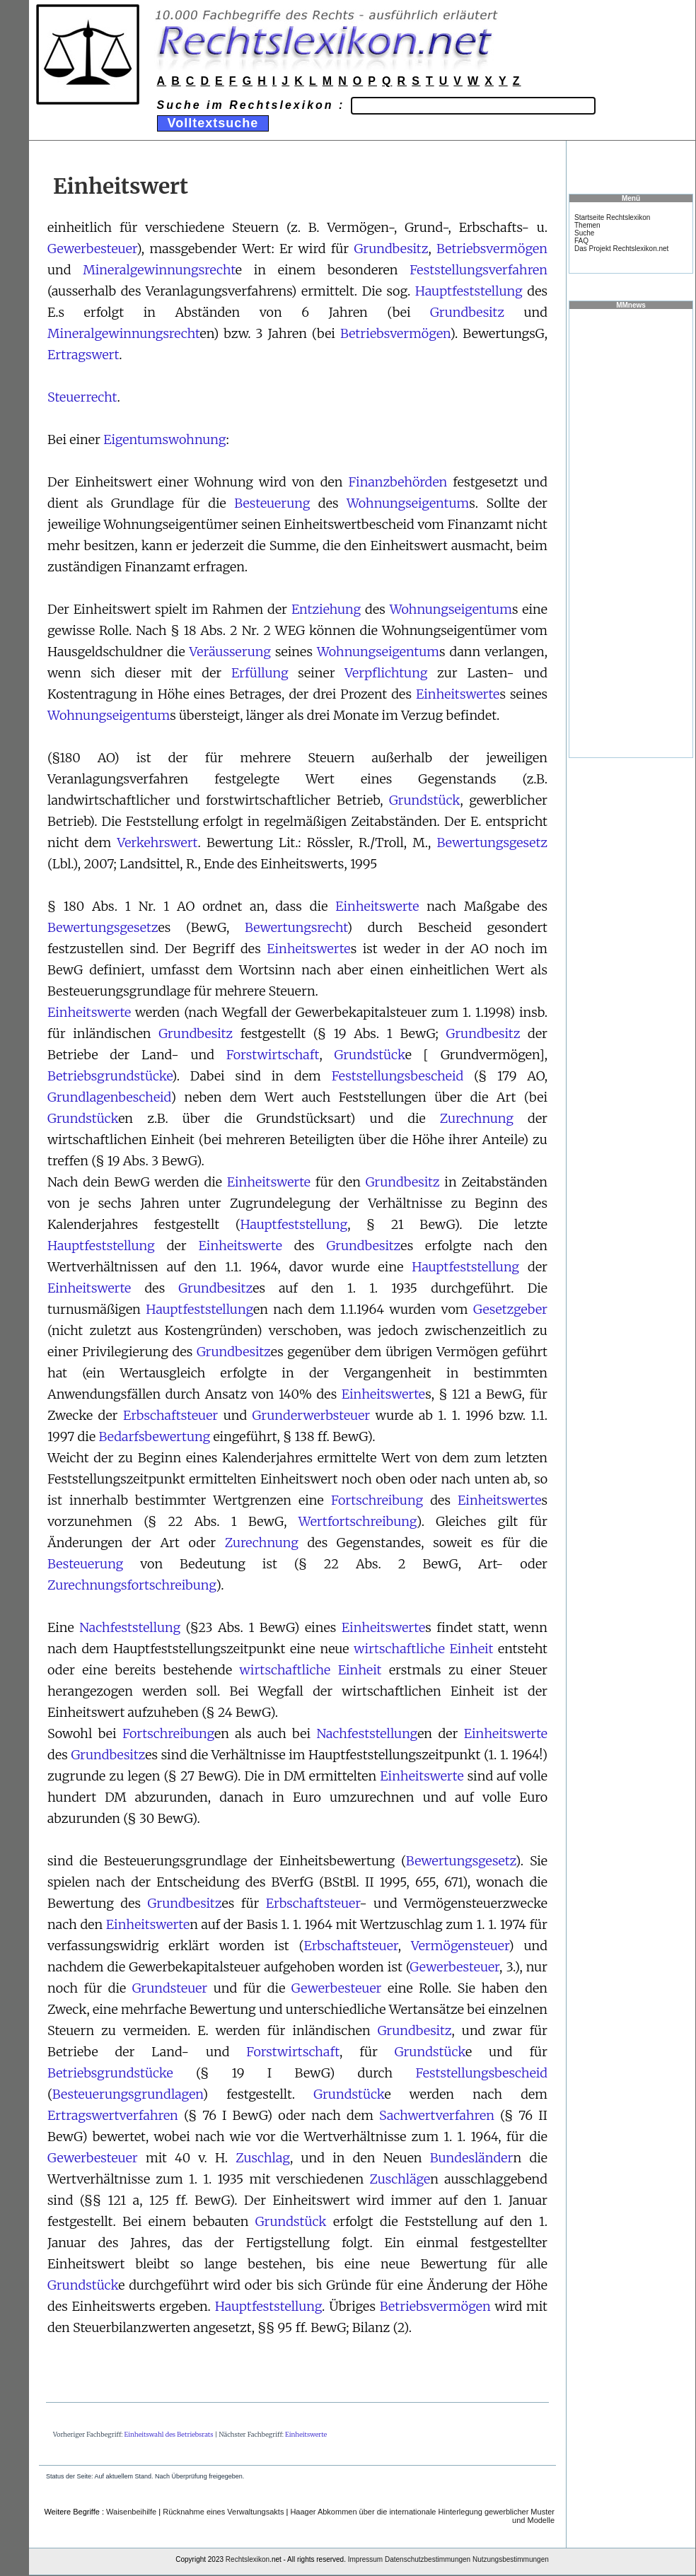  What do you see at coordinates (129, 1627) in the screenshot?
I see `Nachfeststellung` at bounding box center [129, 1627].